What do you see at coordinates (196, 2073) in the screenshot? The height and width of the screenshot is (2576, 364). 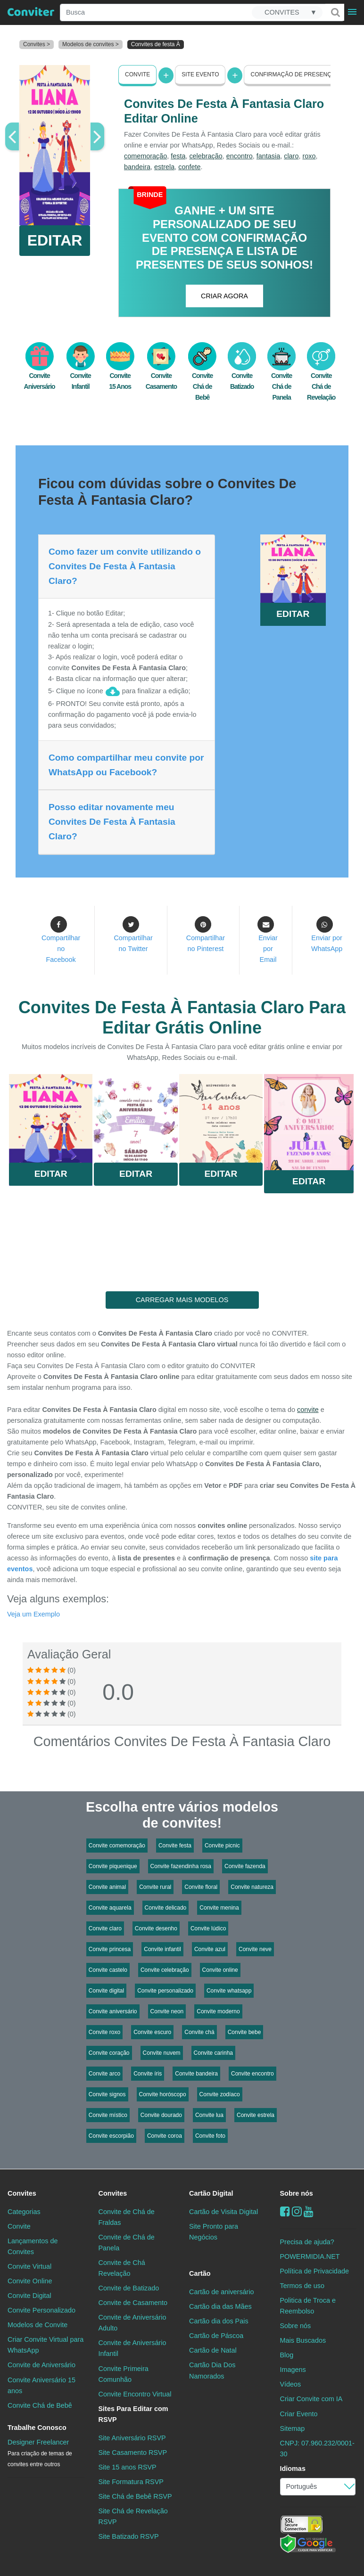 I see `Convite bandeira` at bounding box center [196, 2073].